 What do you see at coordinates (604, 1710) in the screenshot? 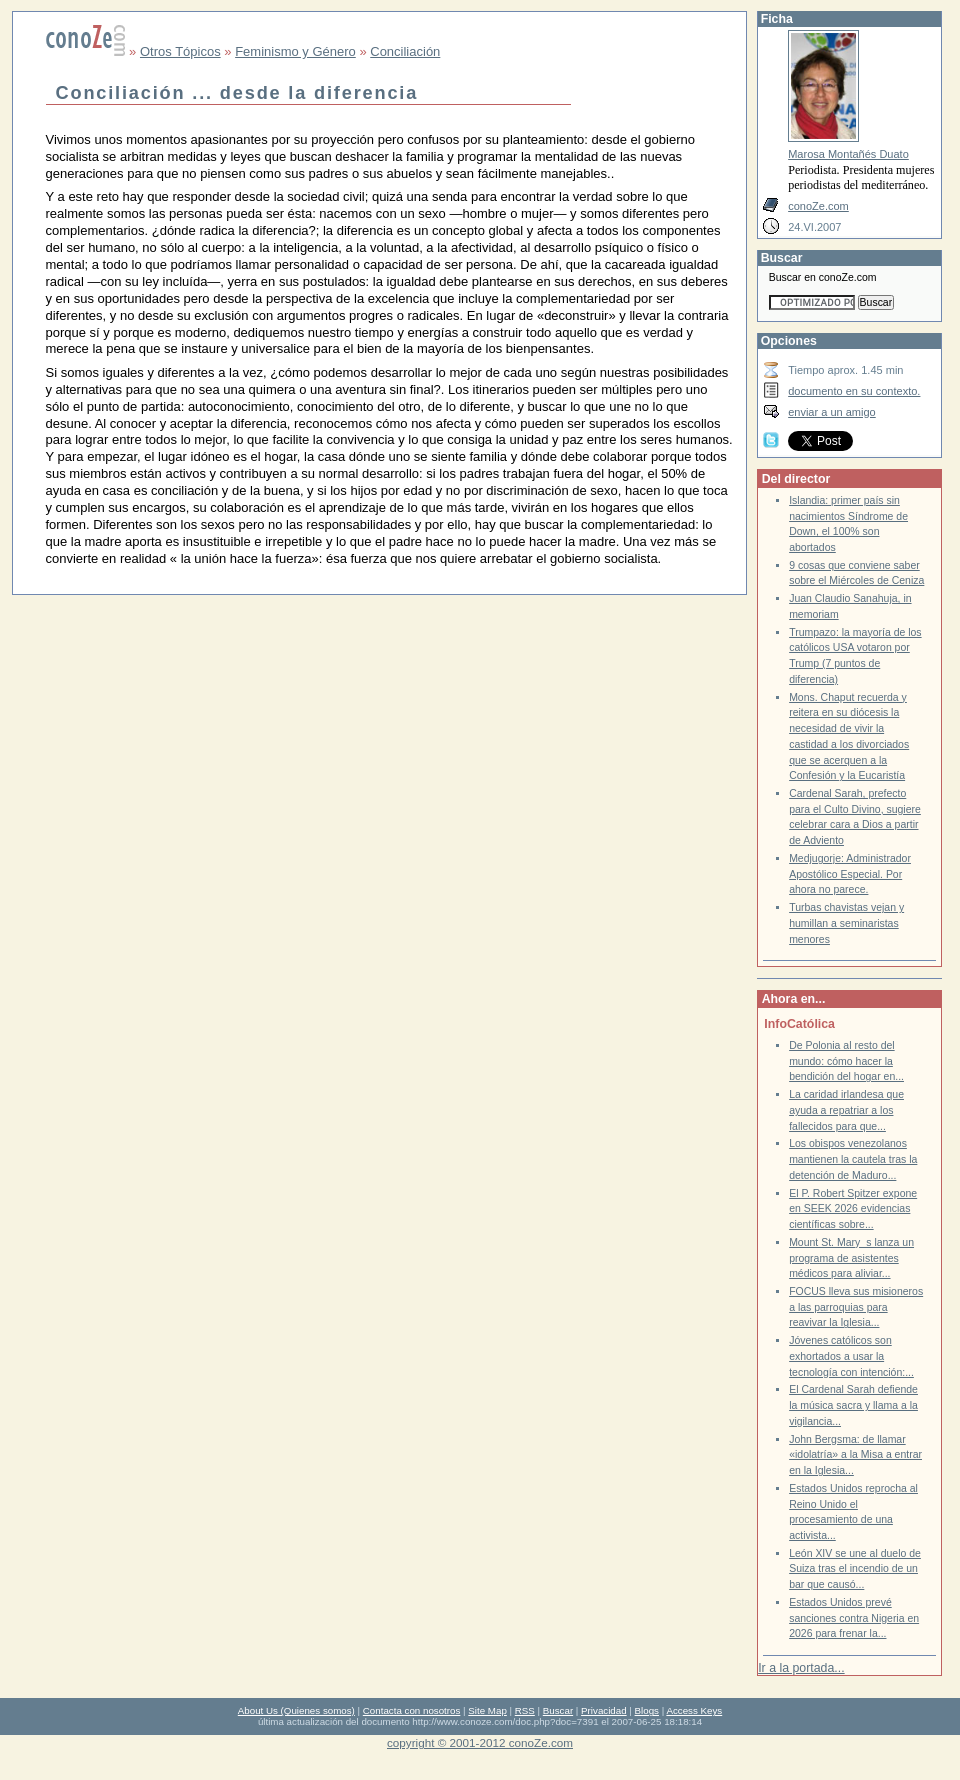
I see `Privacidad` at bounding box center [604, 1710].